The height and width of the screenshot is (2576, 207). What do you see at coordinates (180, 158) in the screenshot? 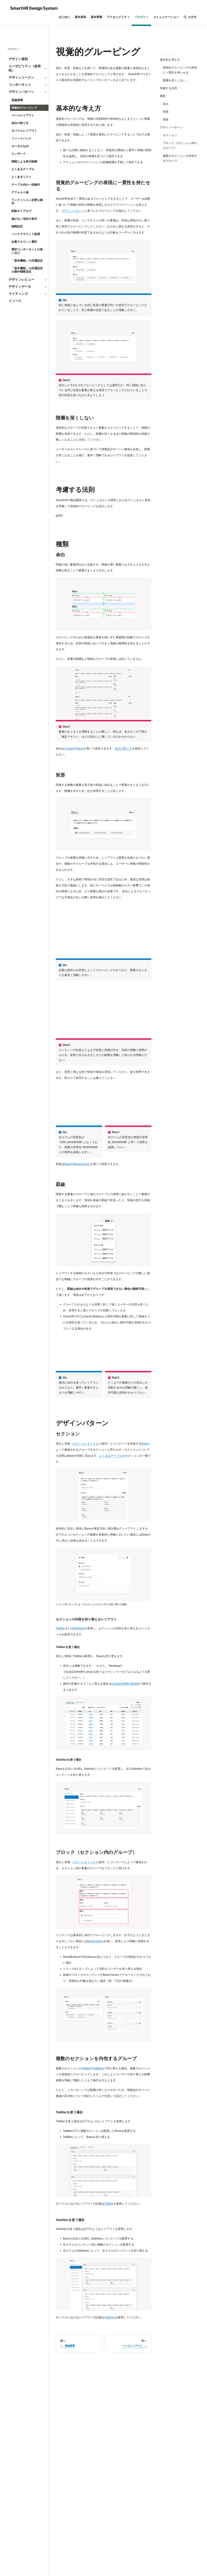
I see `複数のセクションを内包するグループ` at bounding box center [180, 158].